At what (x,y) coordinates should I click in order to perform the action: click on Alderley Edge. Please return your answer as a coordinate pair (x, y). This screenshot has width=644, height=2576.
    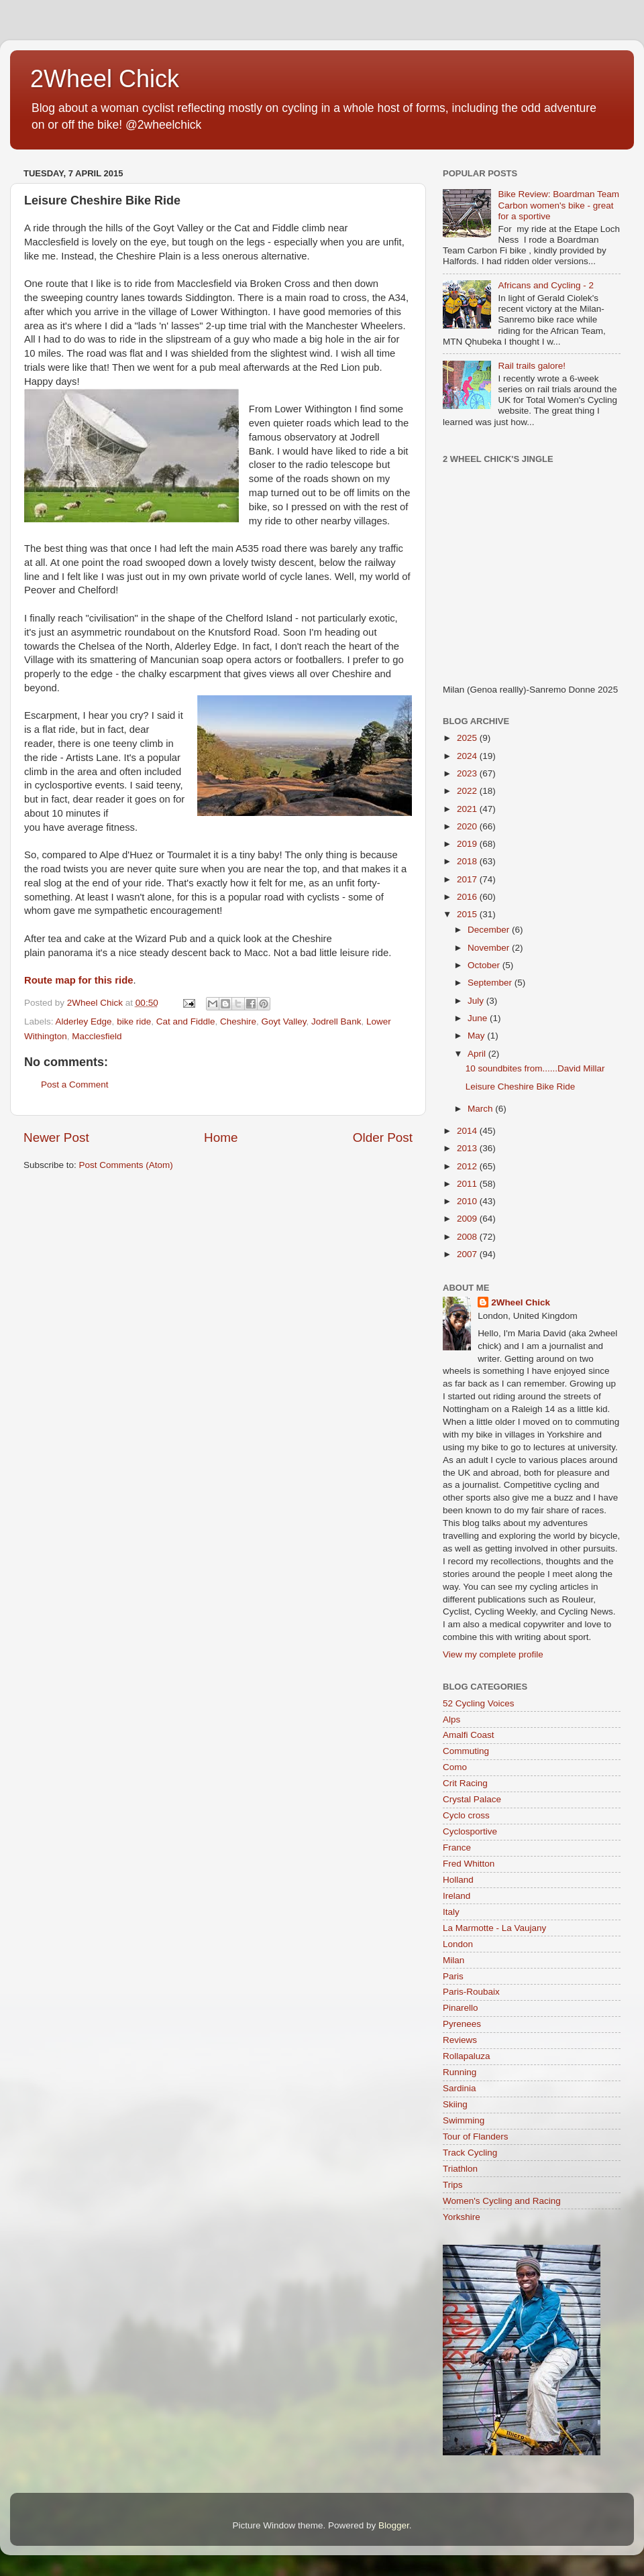
    Looking at the image, I should click on (84, 1021).